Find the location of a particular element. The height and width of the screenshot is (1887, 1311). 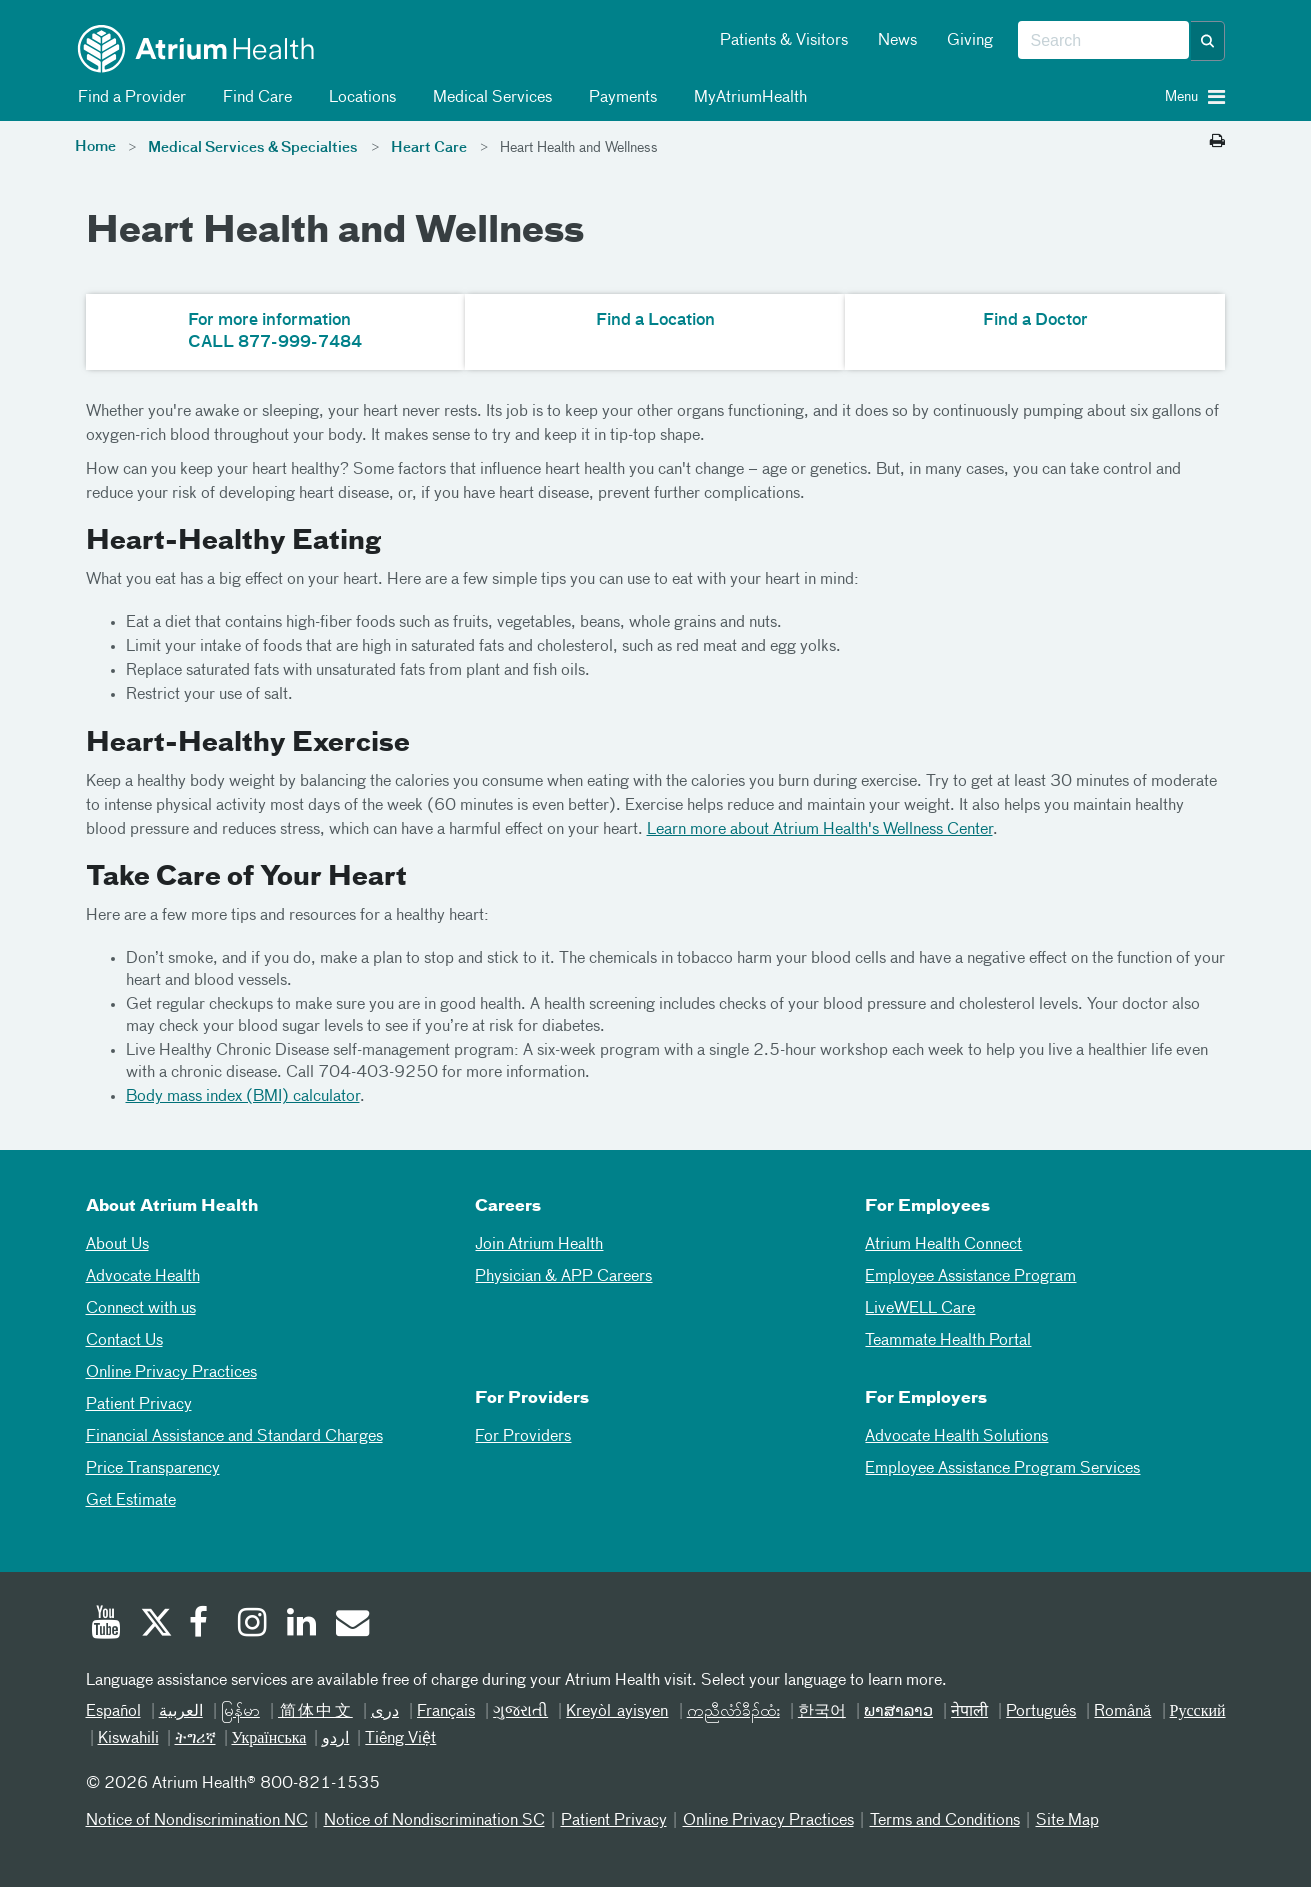

Giving is located at coordinates (970, 41).